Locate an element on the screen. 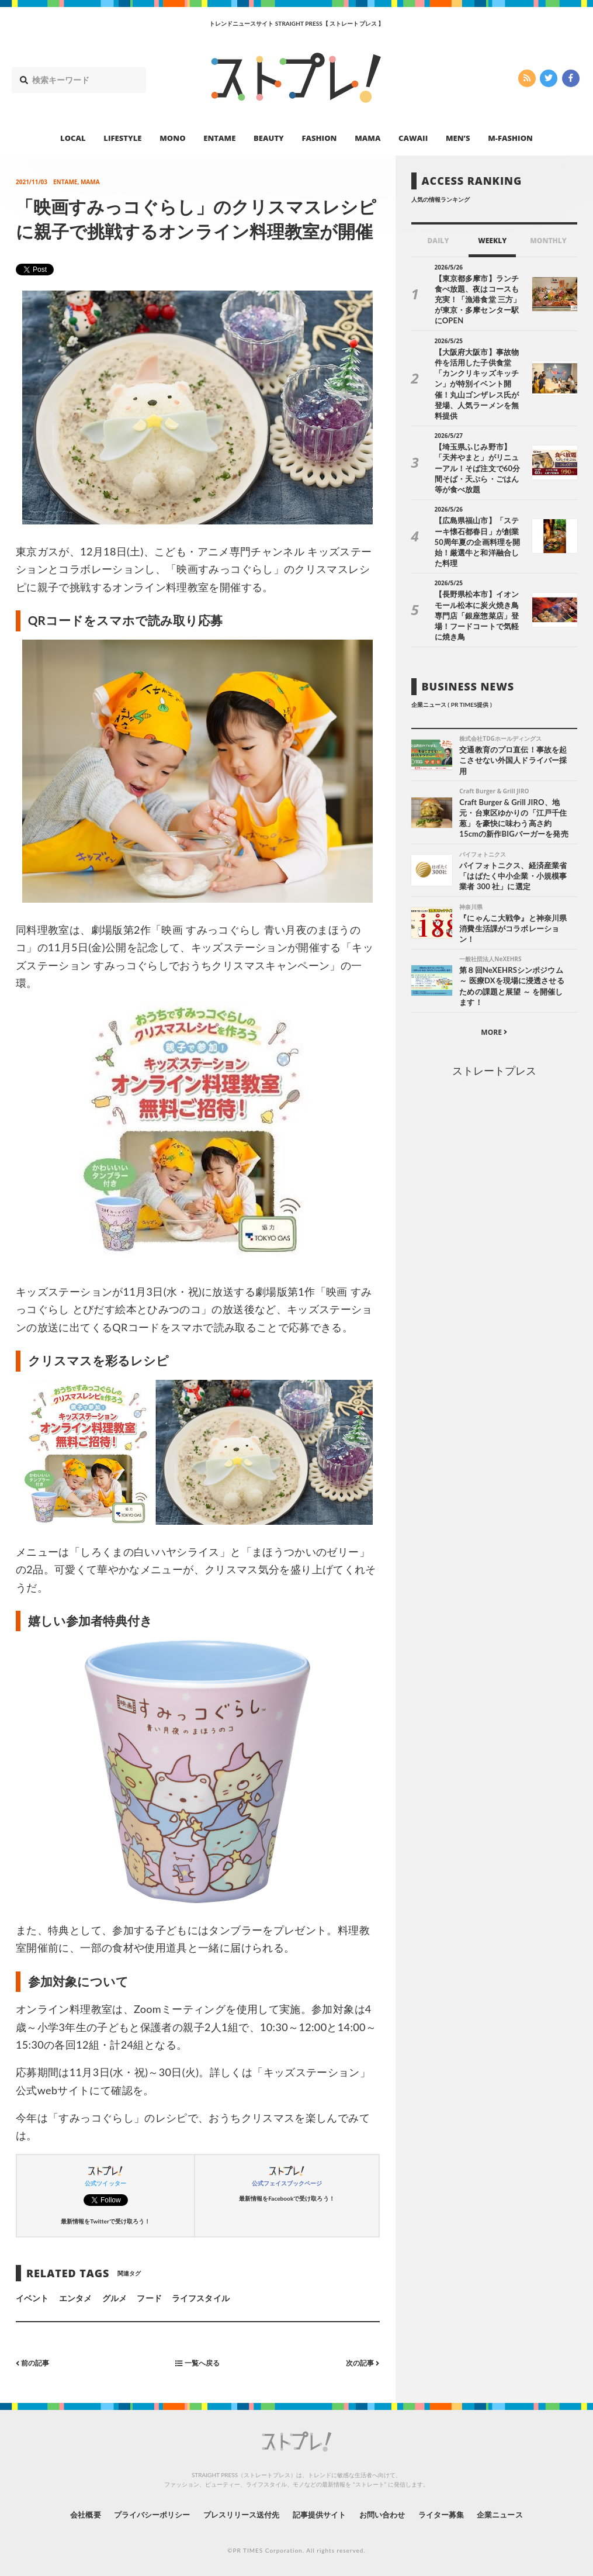 The height and width of the screenshot is (2576, 593). MAMA is located at coordinates (367, 138).